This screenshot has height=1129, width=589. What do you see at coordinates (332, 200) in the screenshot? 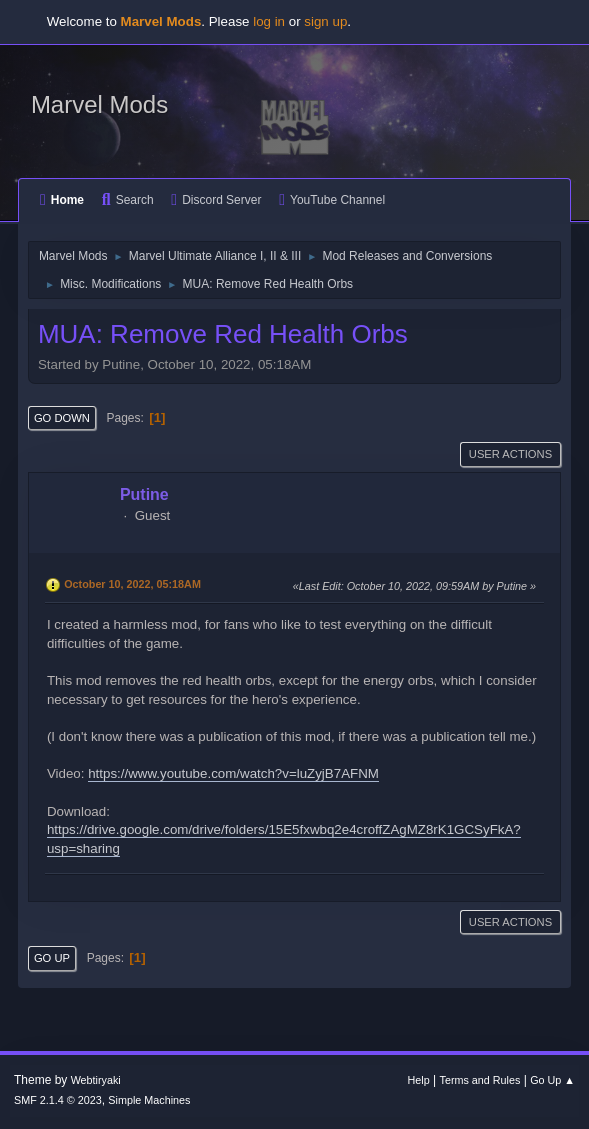
I see `YouTube Channel` at bounding box center [332, 200].